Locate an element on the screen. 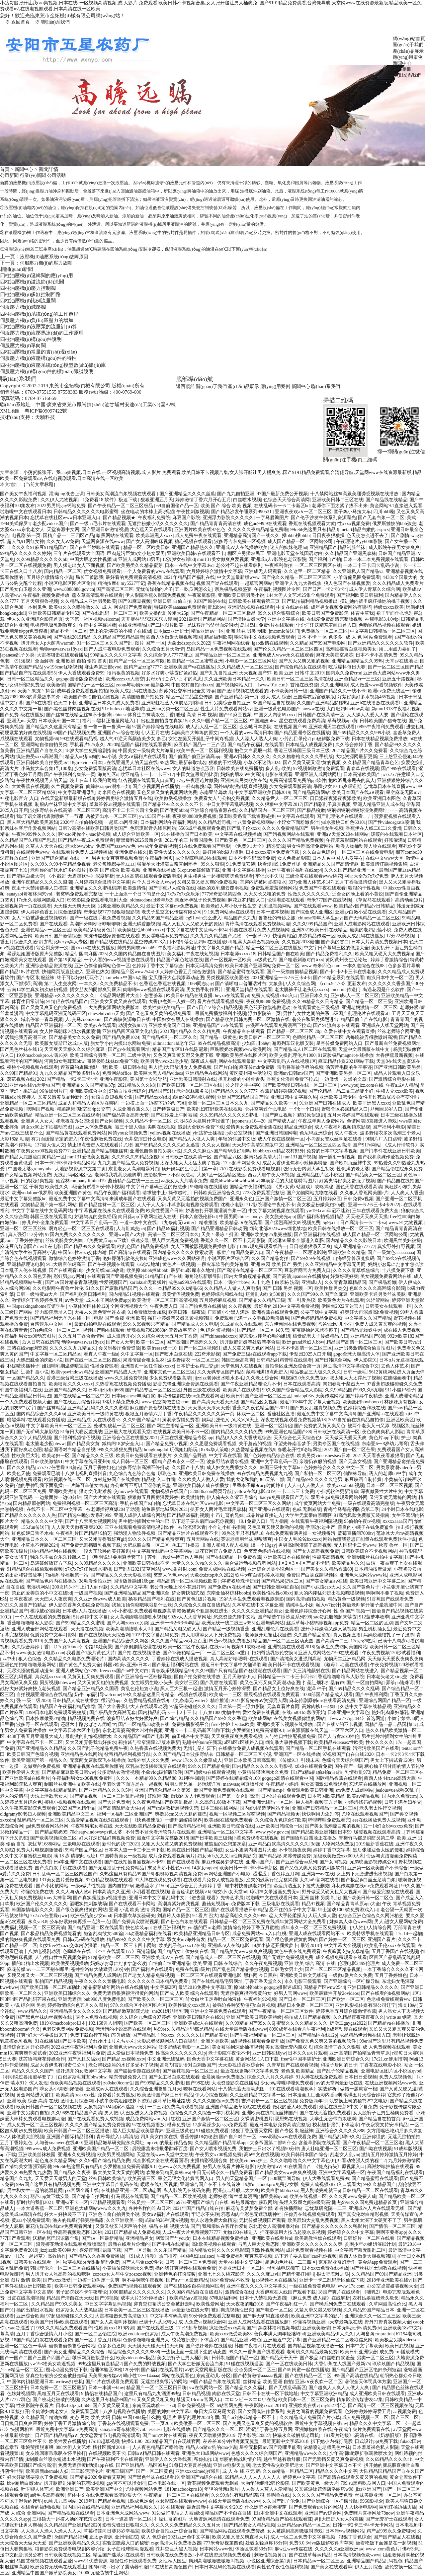 This screenshot has width=425, height=2576. 日本无吗无卡v清免费dv is located at coordinates (356, 2327).